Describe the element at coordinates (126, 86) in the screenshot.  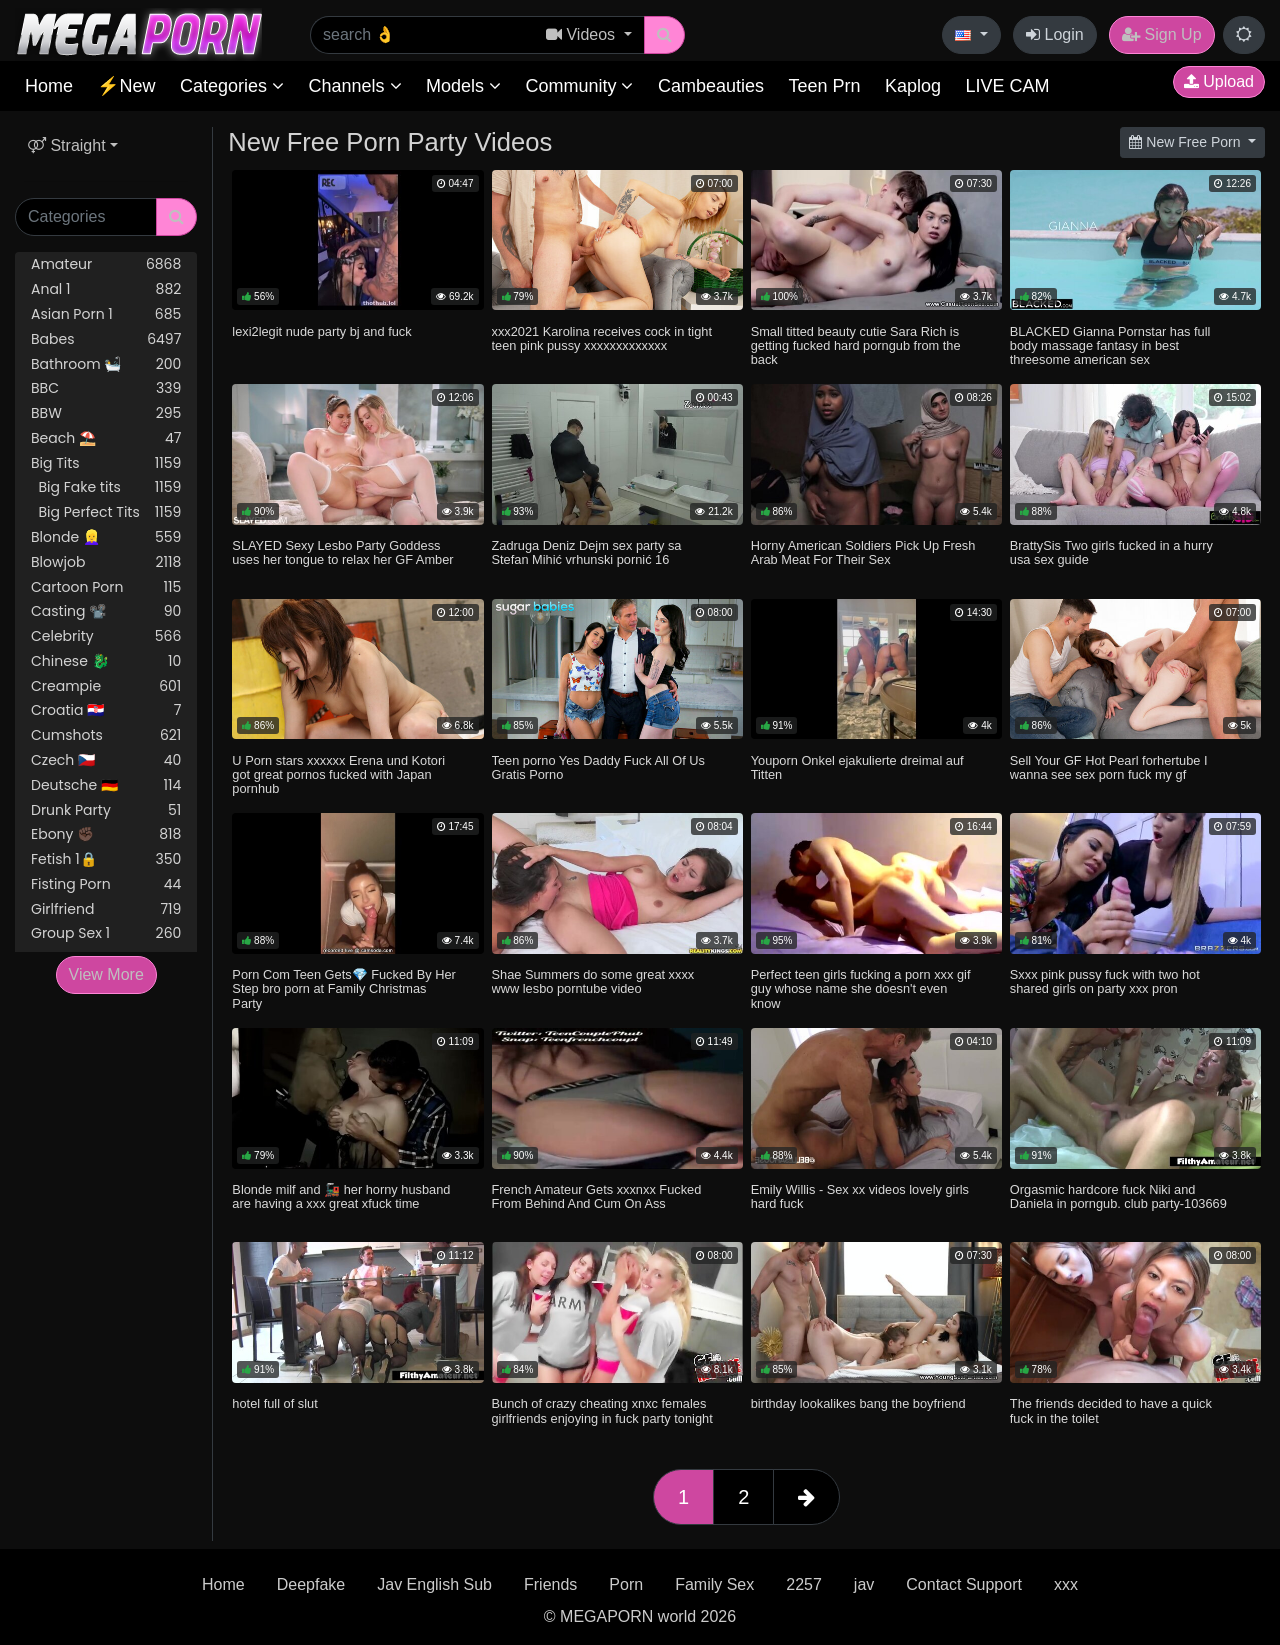
I see `⚡New` at that location.